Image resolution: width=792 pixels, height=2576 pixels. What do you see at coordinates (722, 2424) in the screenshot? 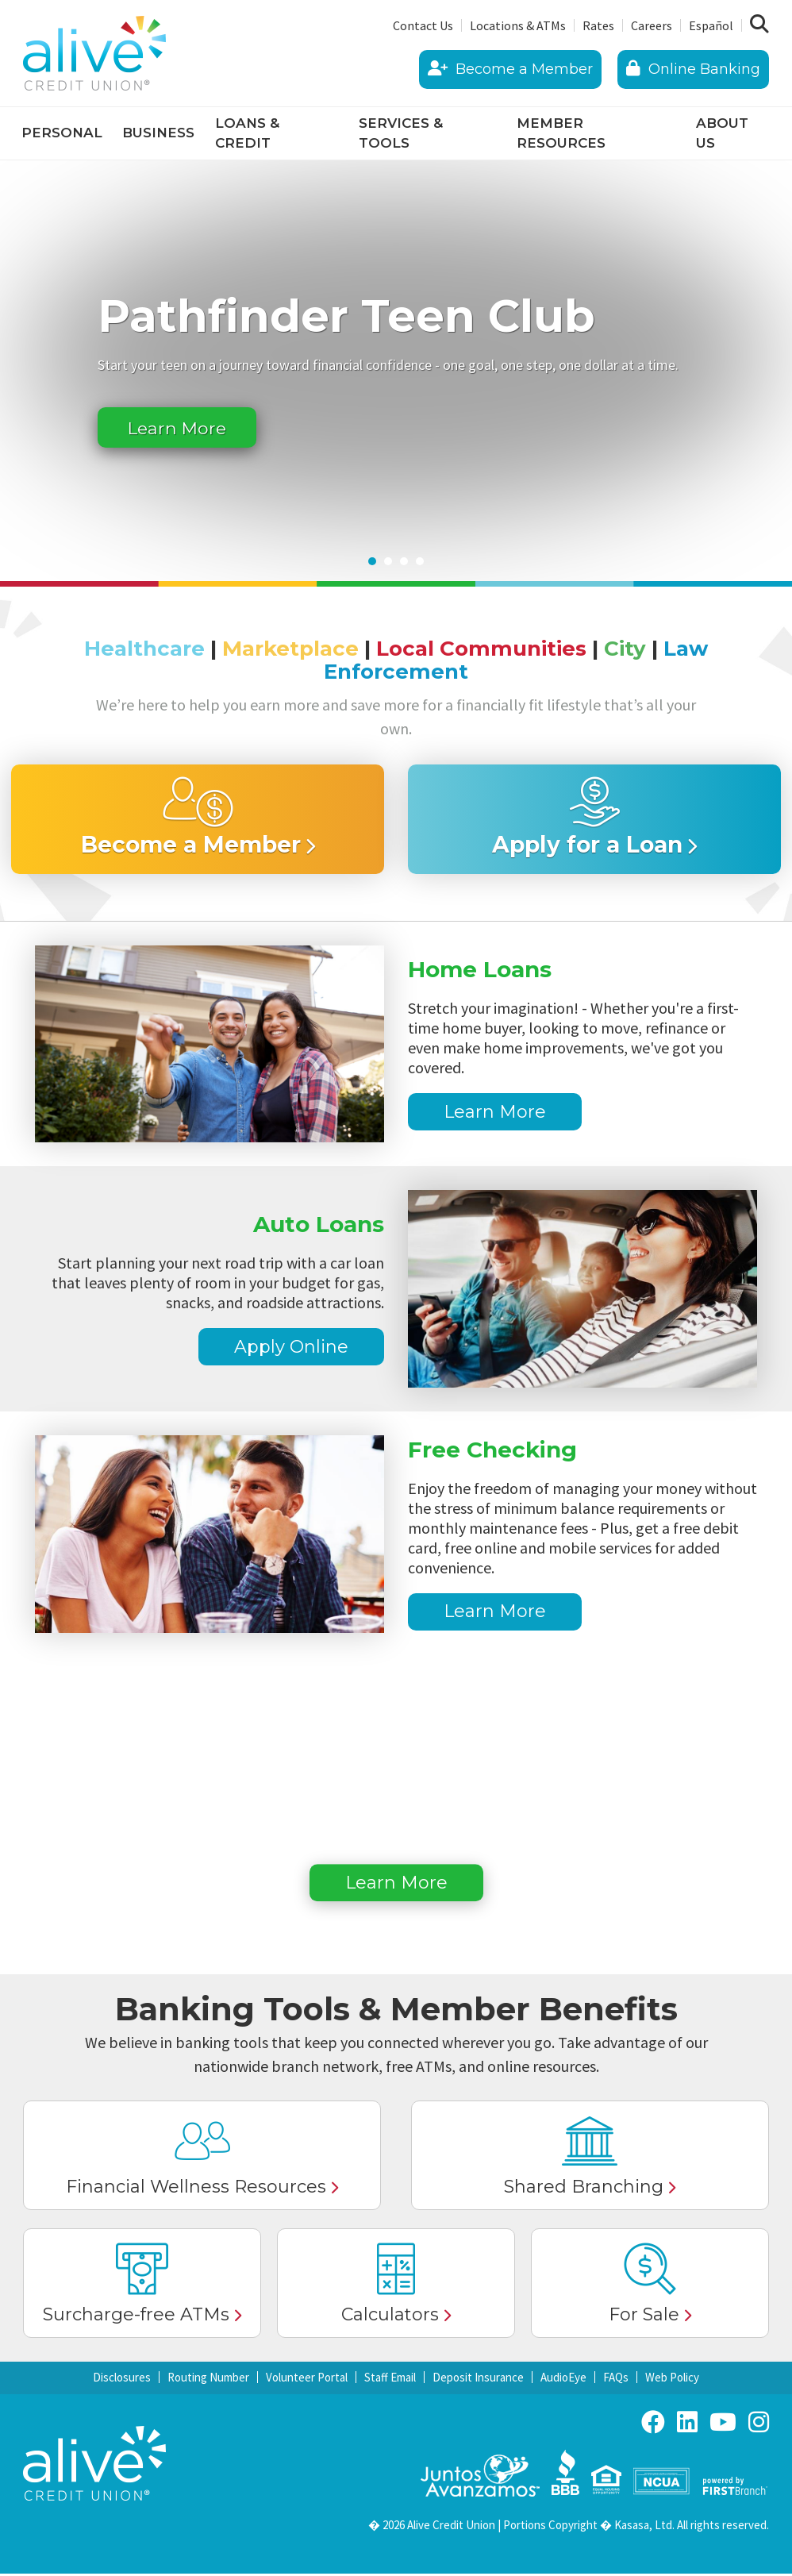
I see `YouTube` at bounding box center [722, 2424].